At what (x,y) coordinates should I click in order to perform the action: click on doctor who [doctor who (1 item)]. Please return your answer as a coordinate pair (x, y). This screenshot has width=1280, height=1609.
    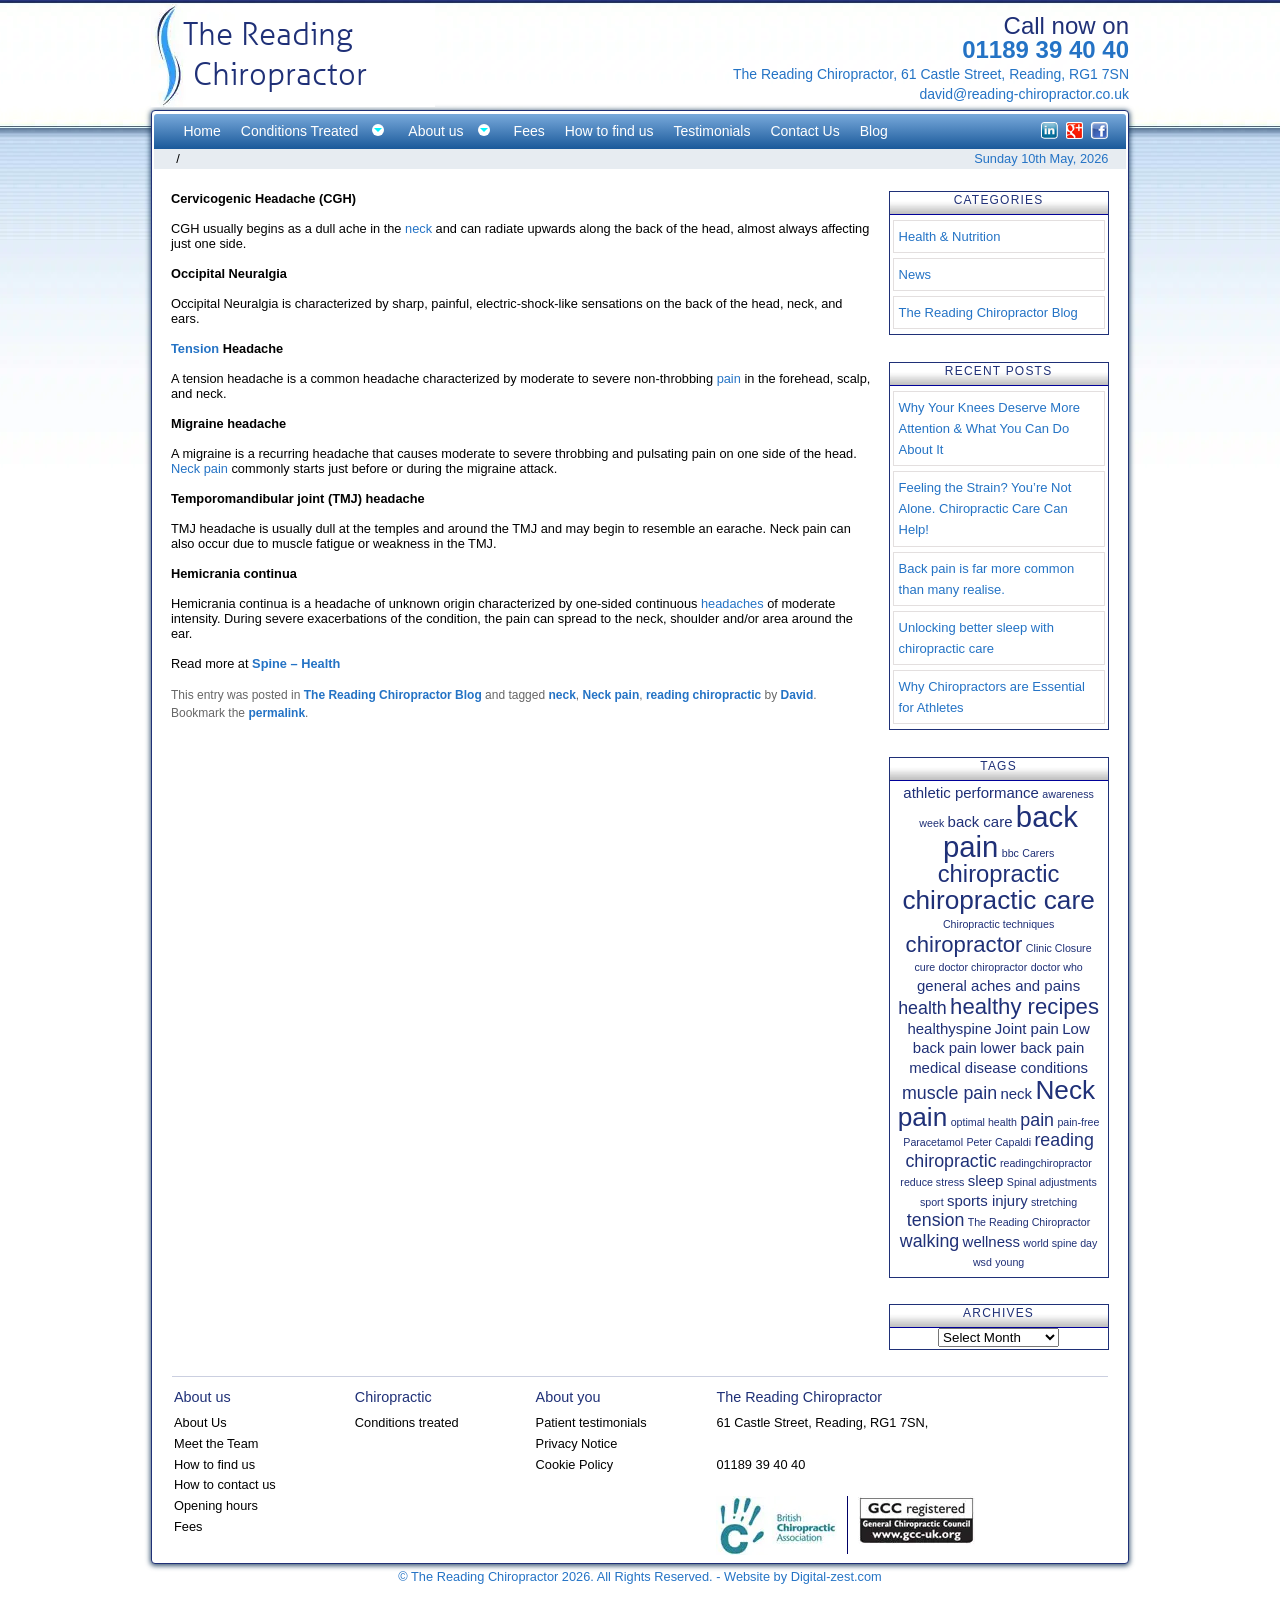
    Looking at the image, I should click on (1057, 967).